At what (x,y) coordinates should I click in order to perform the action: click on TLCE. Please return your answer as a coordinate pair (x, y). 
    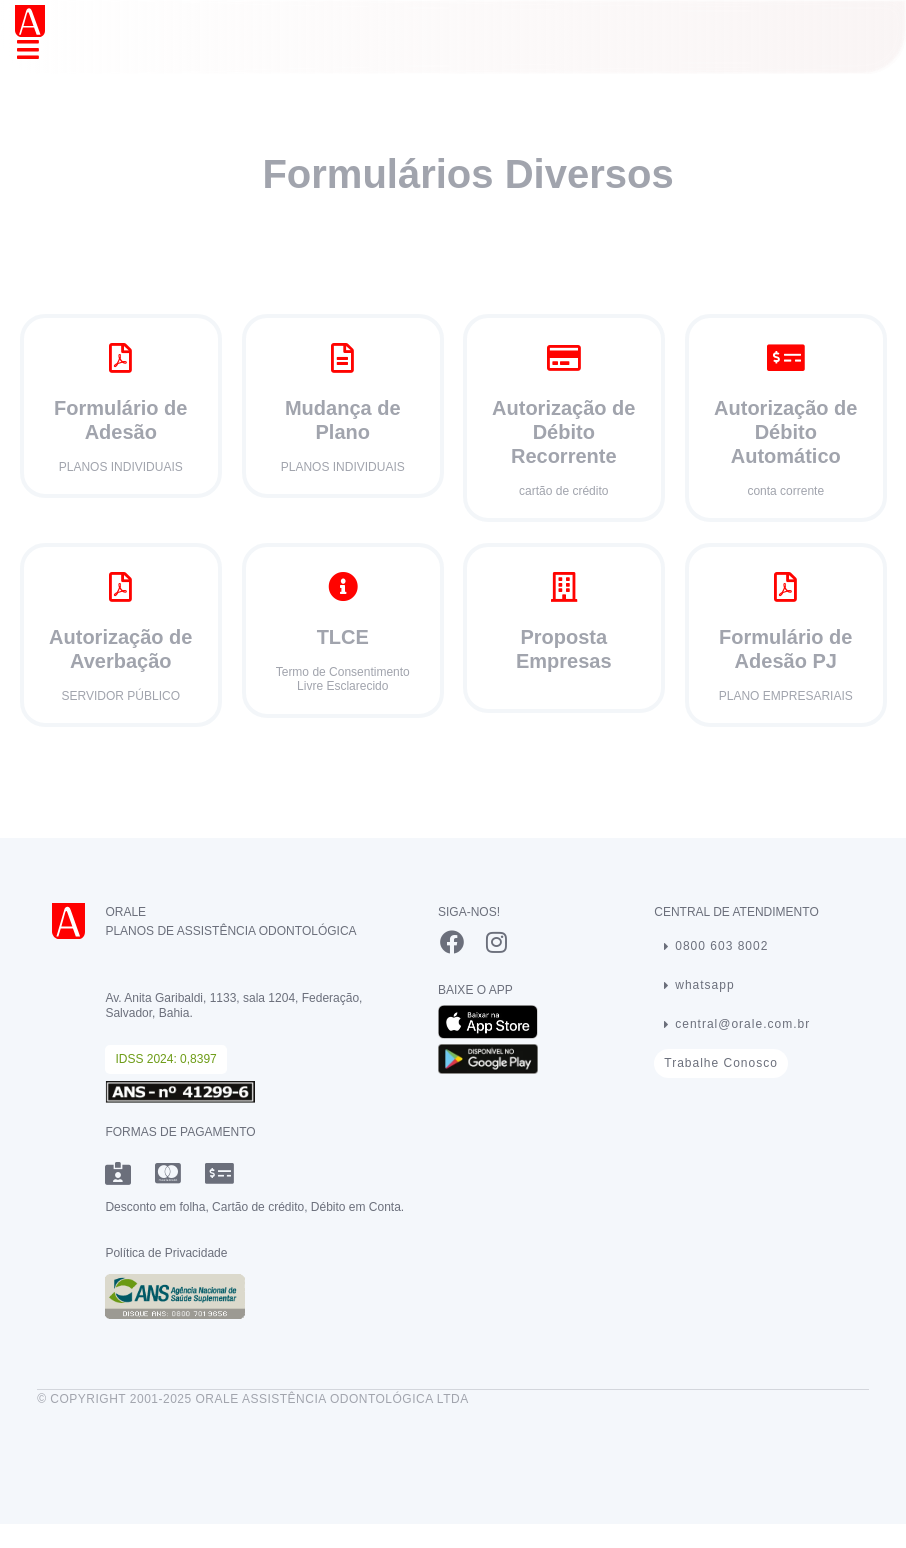
    Looking at the image, I should click on (342, 637).